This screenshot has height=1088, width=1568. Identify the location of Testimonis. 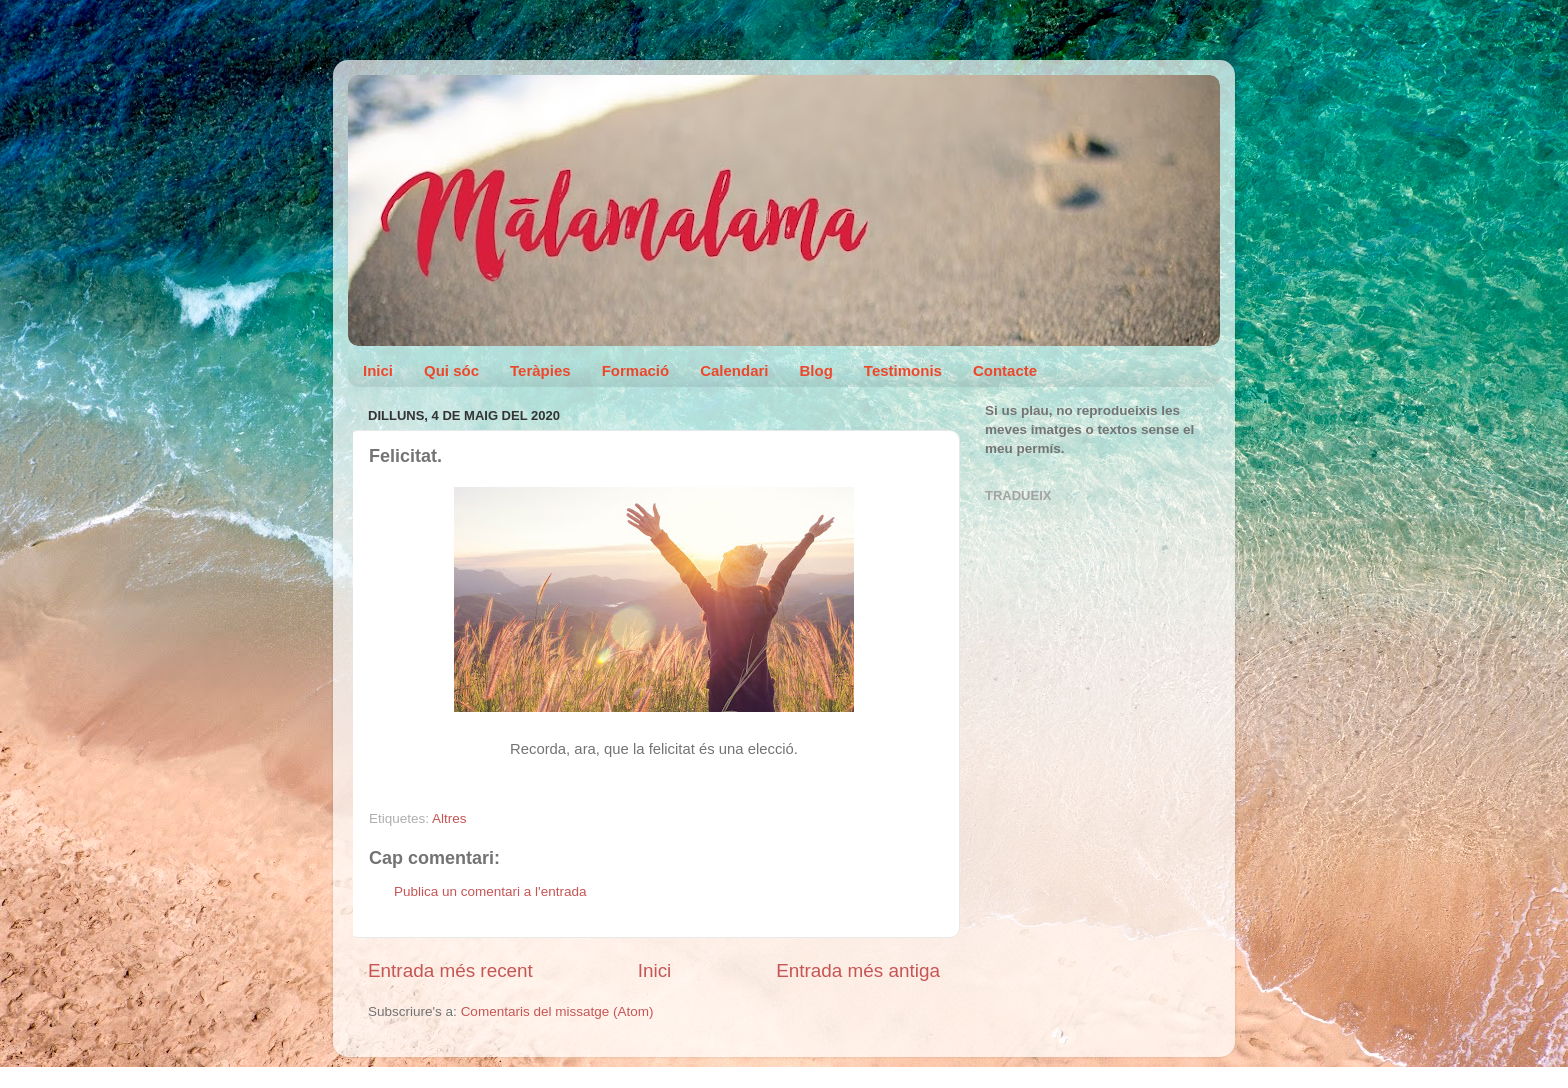
(903, 370).